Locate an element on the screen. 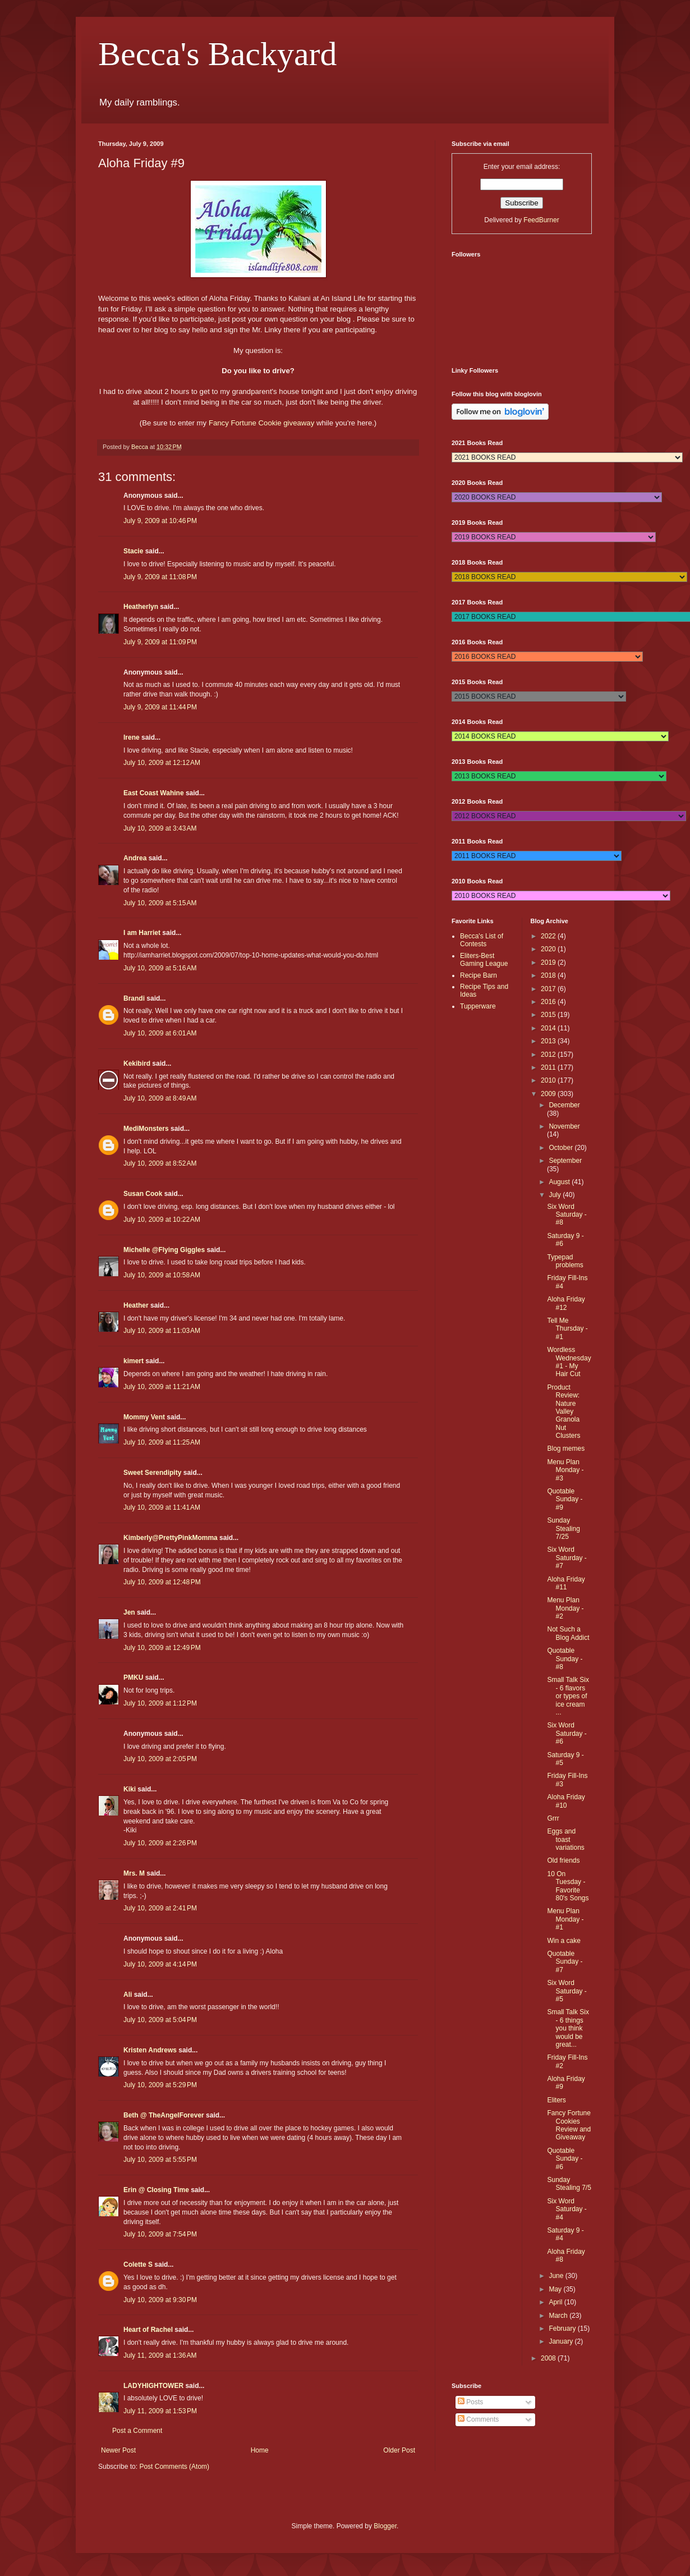 This screenshot has height=2576, width=690. Win a cake is located at coordinates (563, 1941).